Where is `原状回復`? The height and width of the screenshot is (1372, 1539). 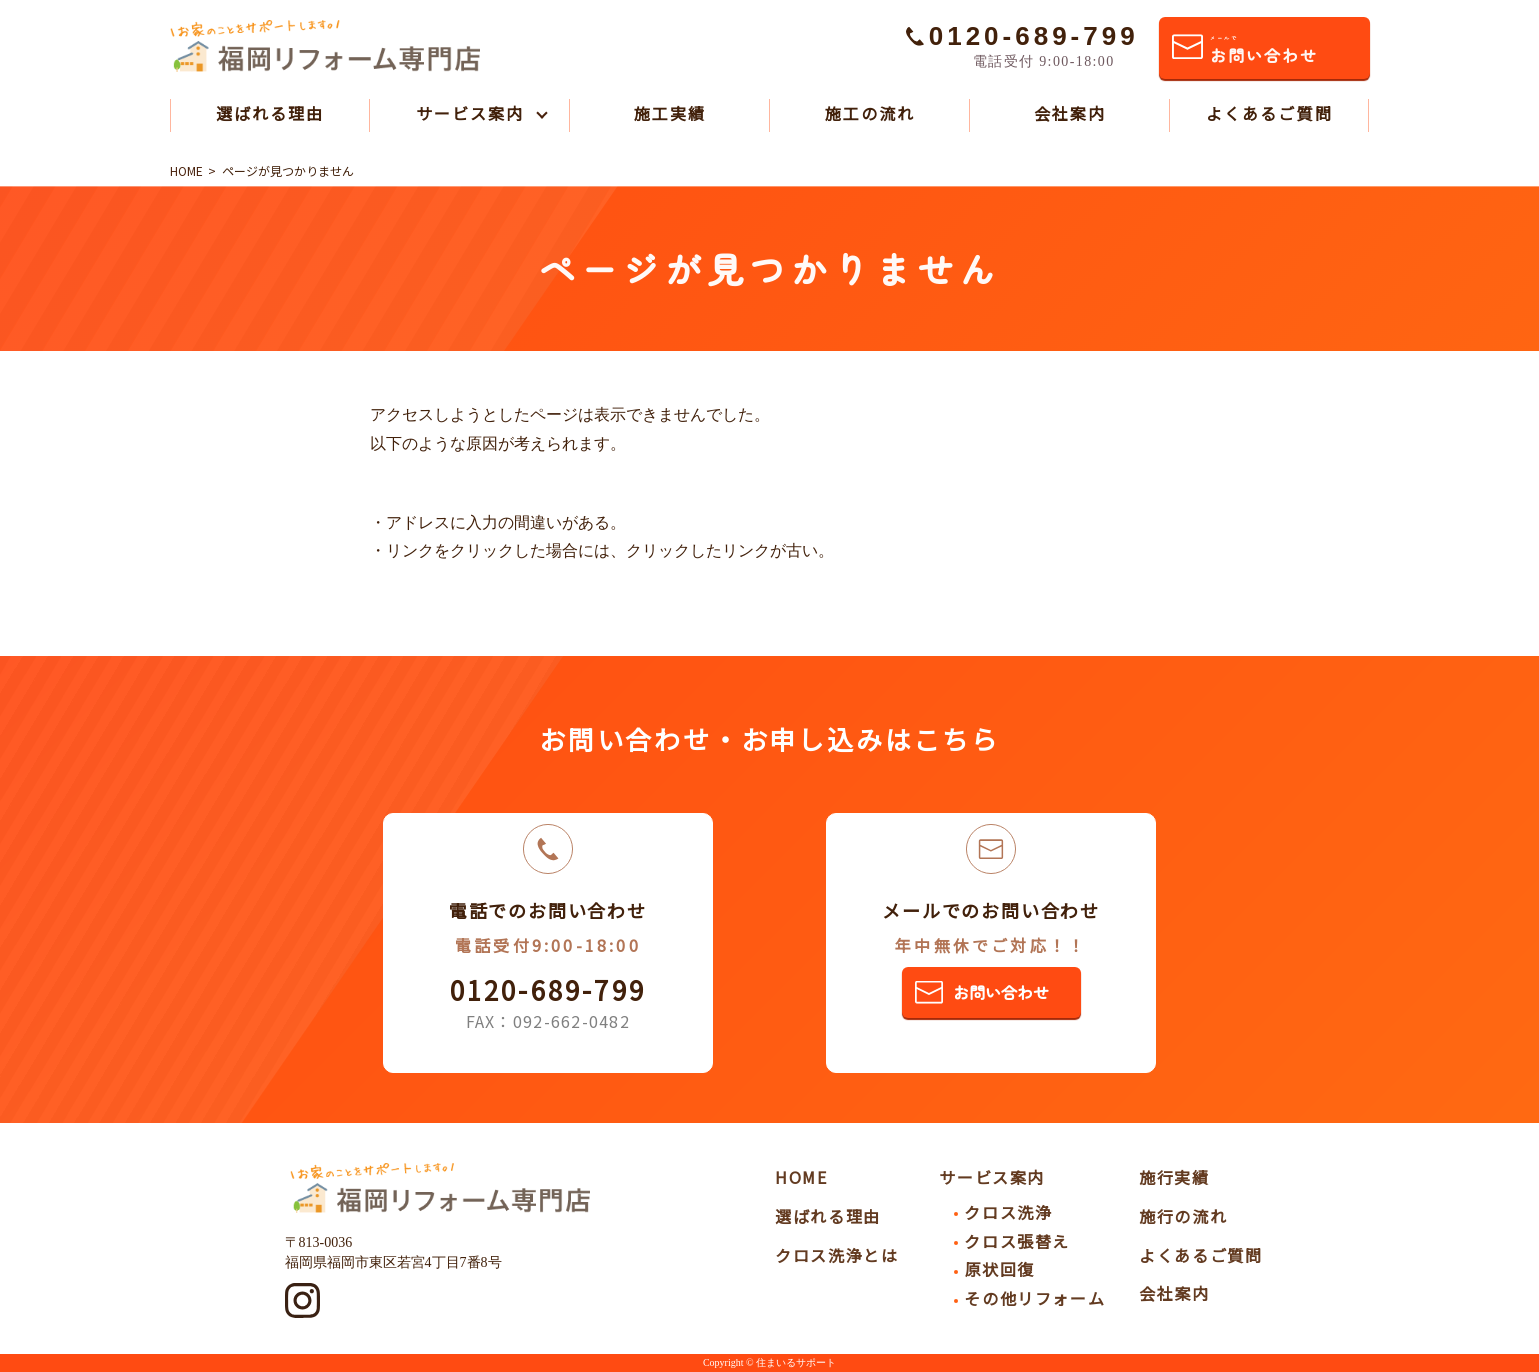 原状回復 is located at coordinates (999, 1269).